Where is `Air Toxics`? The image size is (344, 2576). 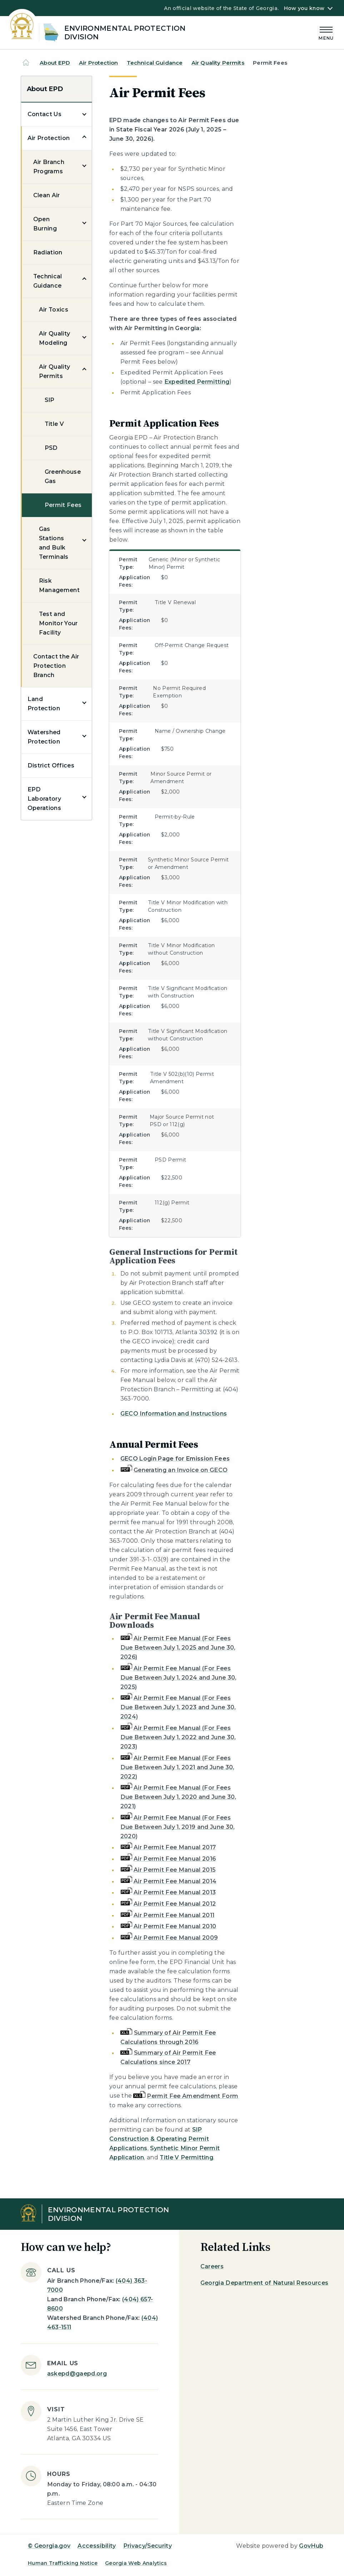 Air Toxics is located at coordinates (53, 309).